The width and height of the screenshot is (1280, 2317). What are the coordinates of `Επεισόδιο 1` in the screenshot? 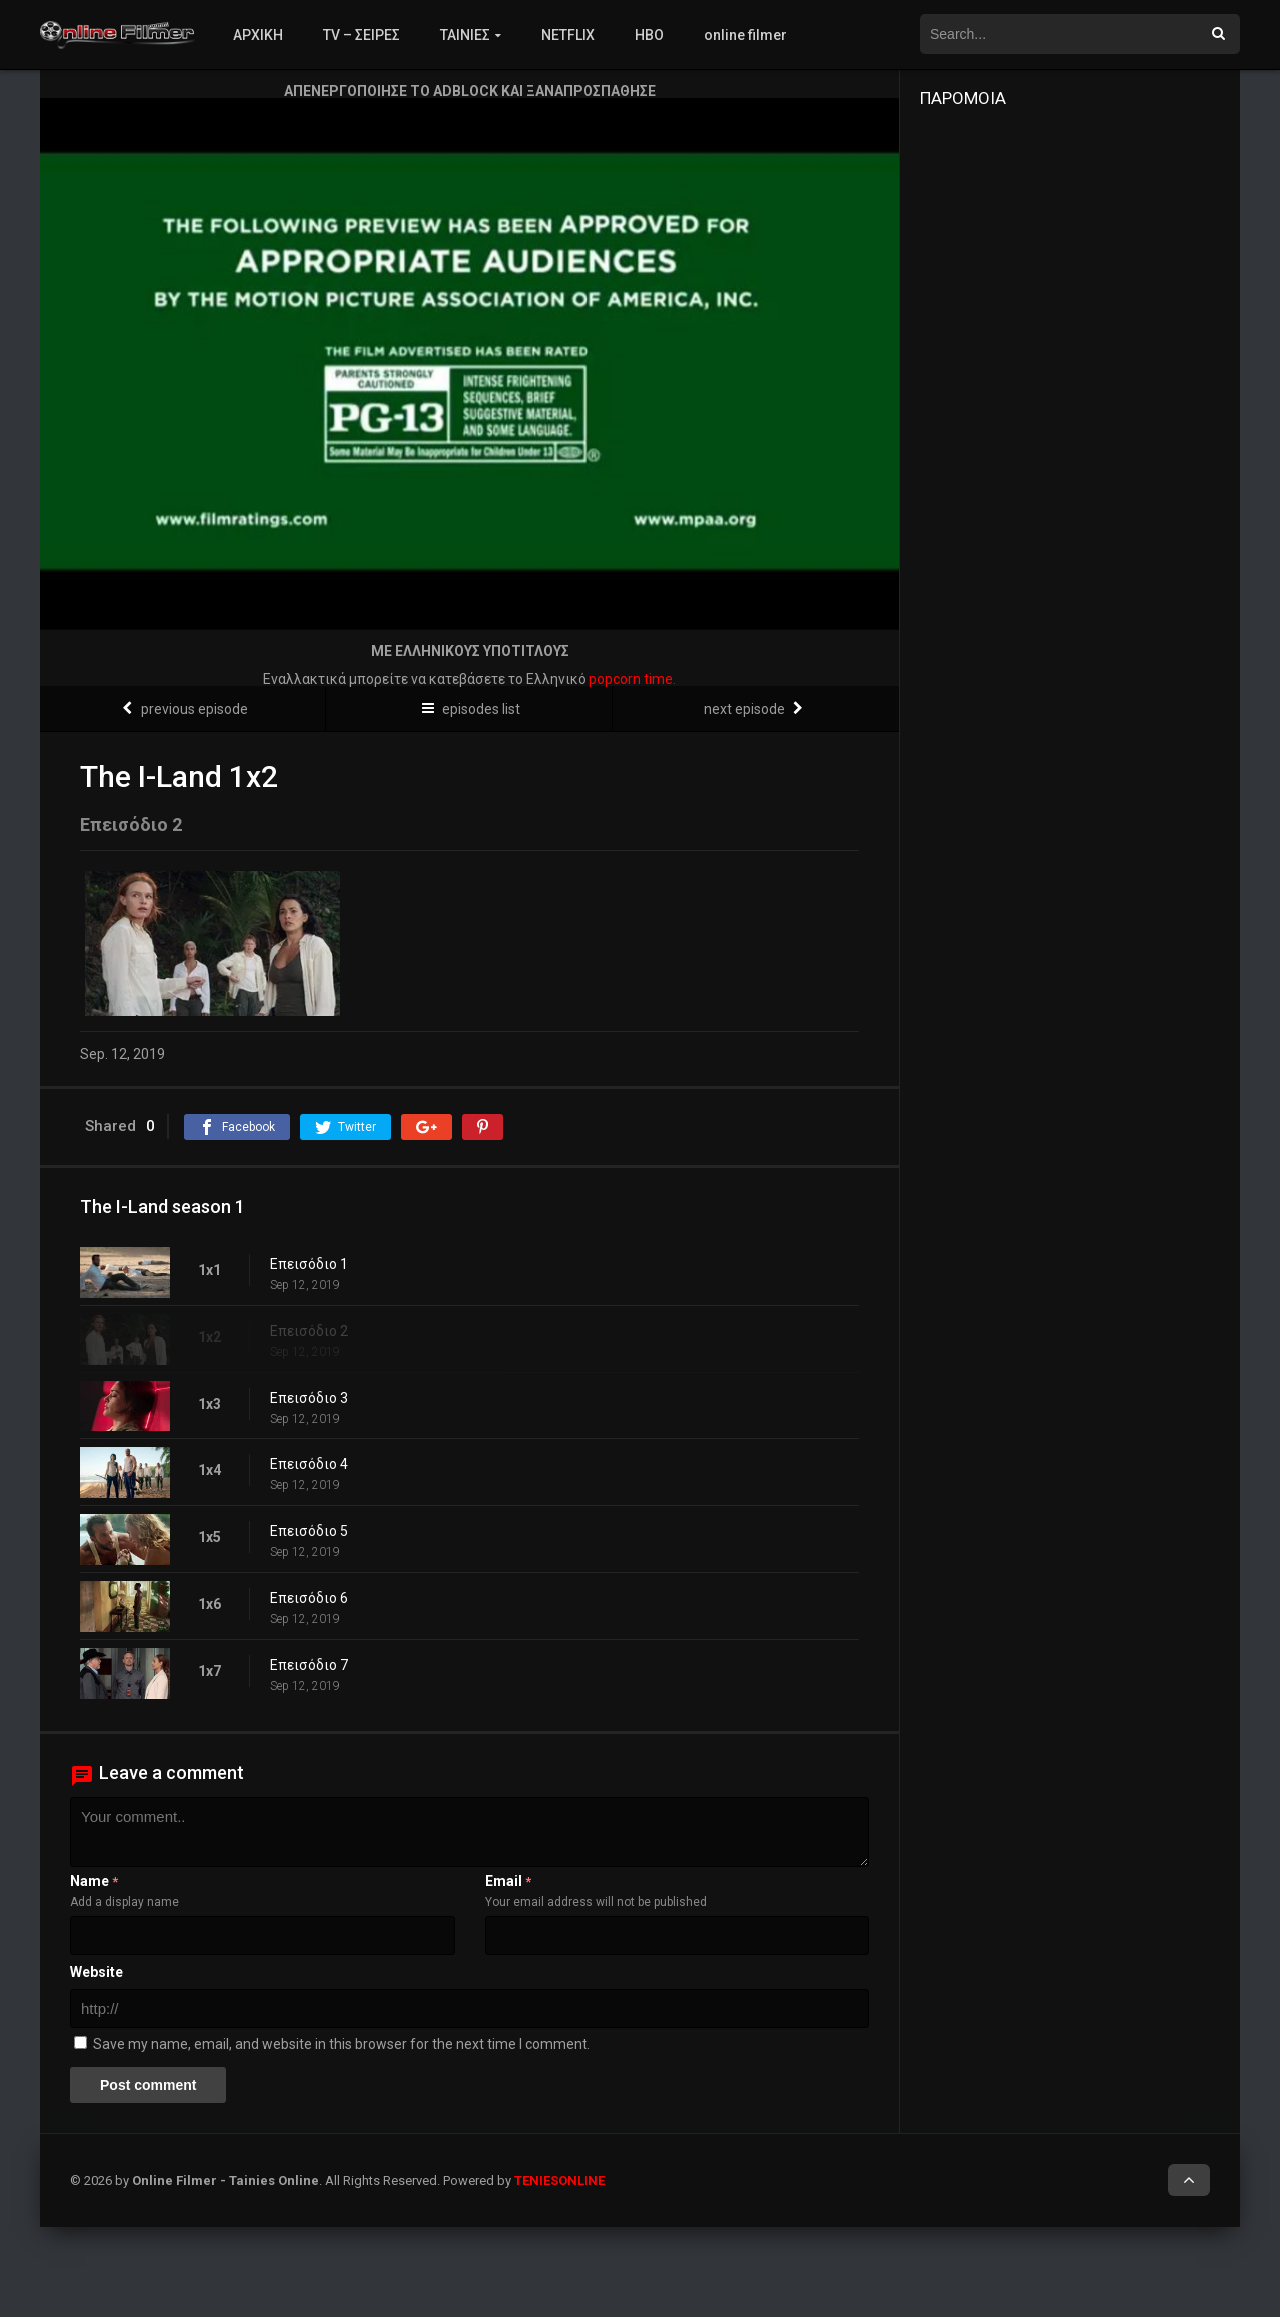 It's located at (309, 1264).